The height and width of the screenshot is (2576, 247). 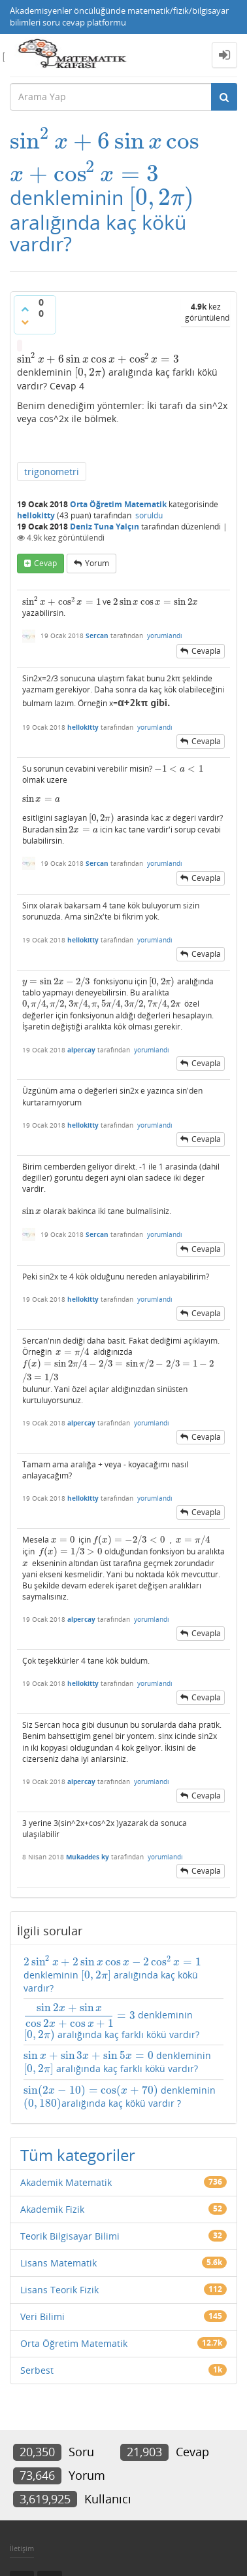 I want to click on yorumlandı, so click(x=164, y=635).